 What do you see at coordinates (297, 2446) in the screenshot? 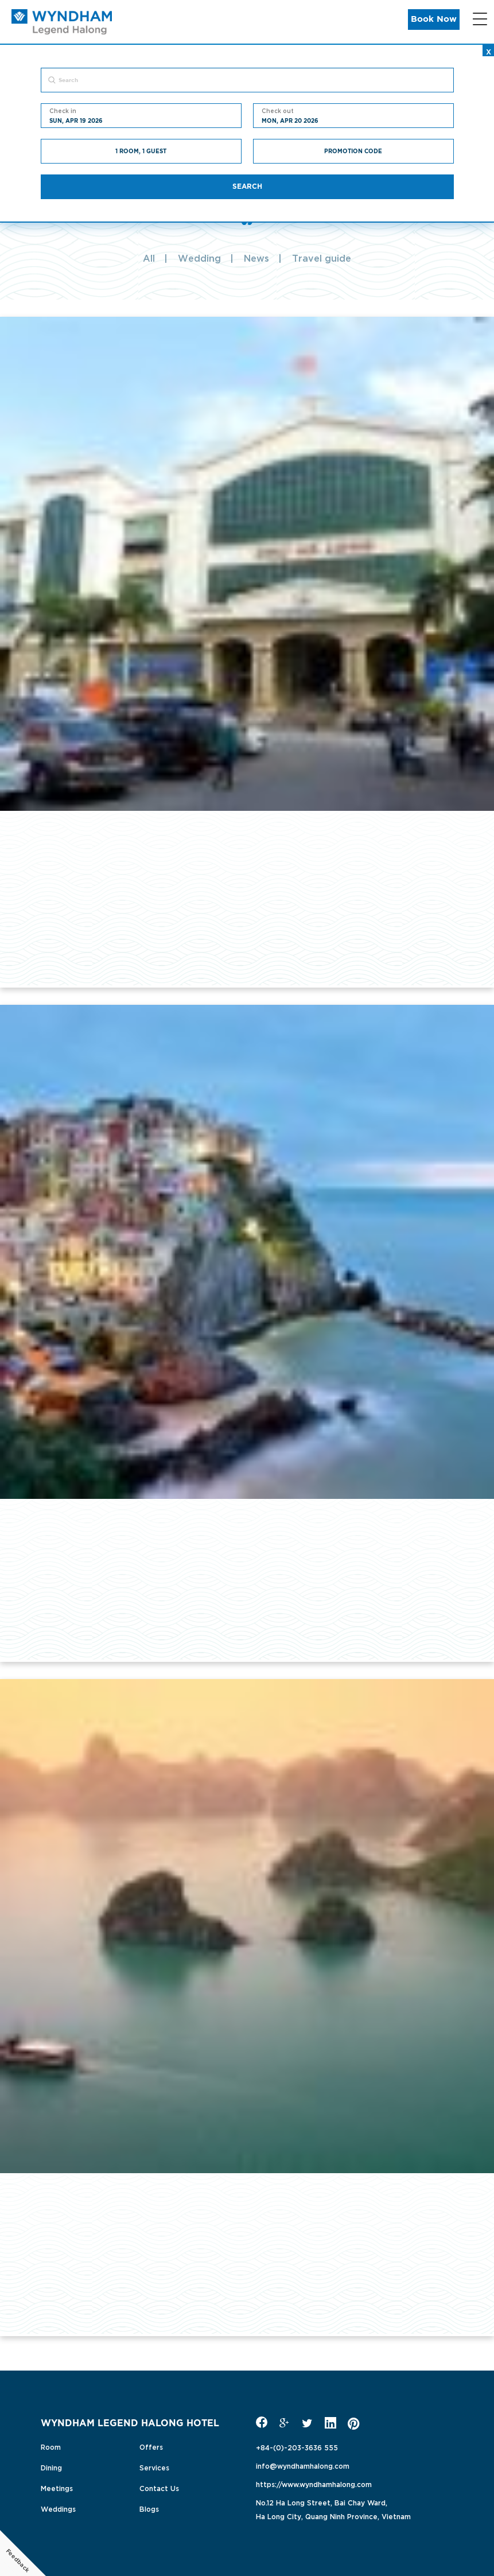
I see `+84-(0)-203-3636 555` at bounding box center [297, 2446].